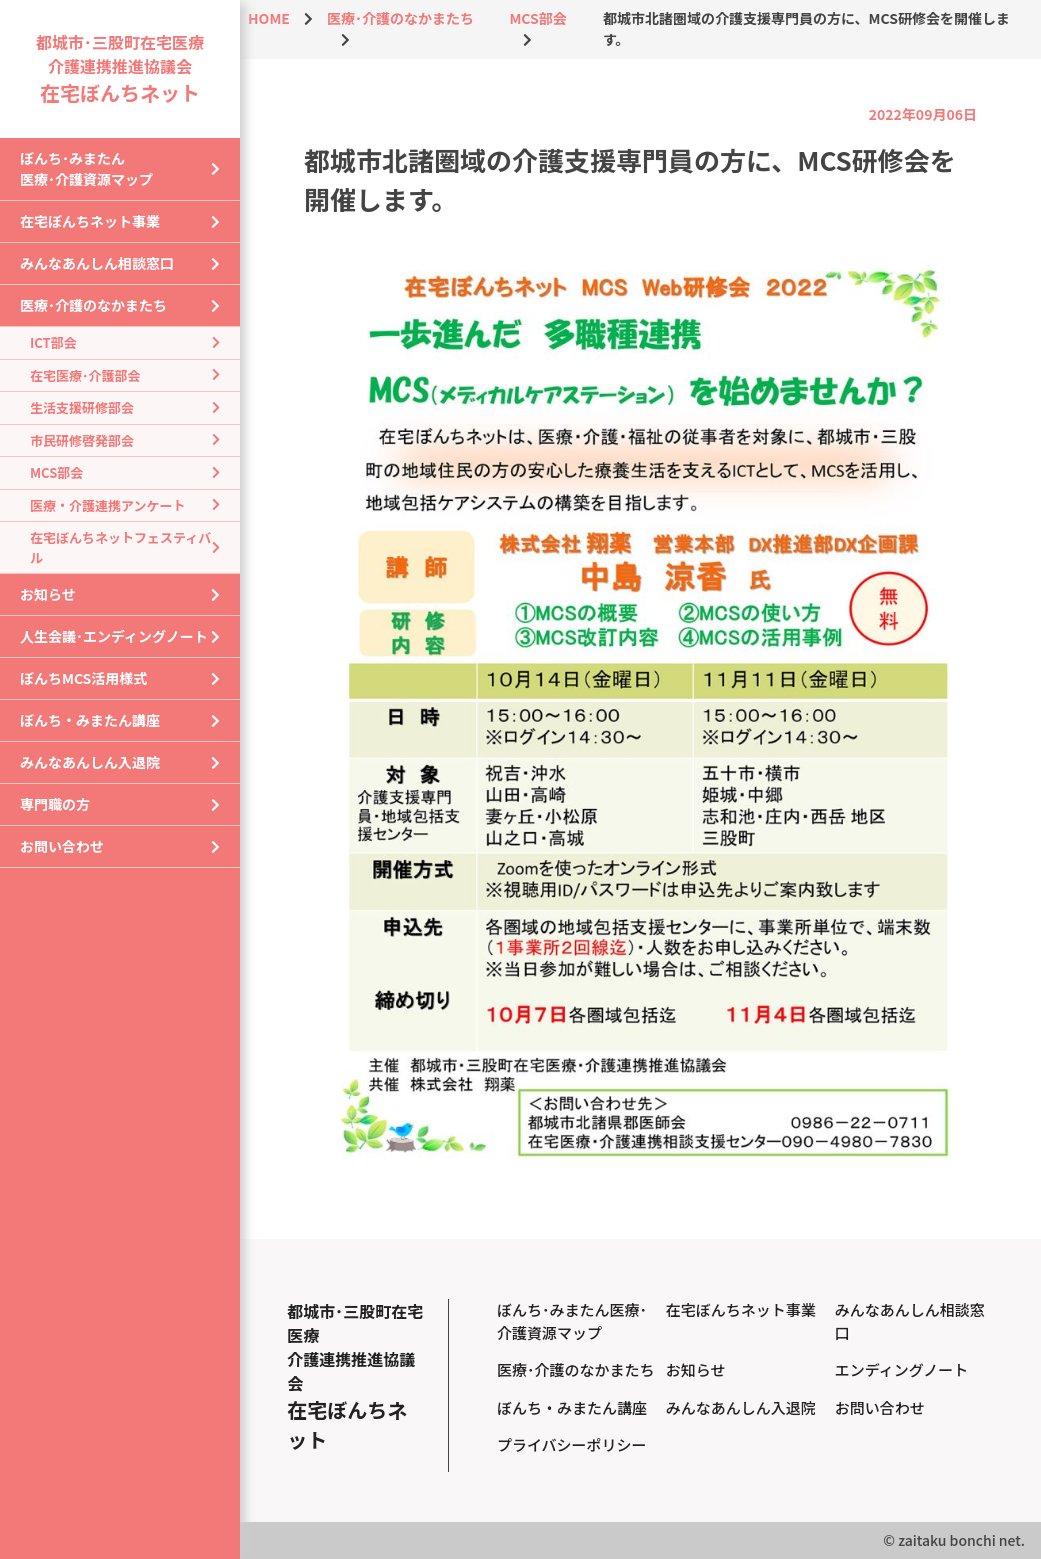  I want to click on 在宅医療･介護部会, so click(85, 375).